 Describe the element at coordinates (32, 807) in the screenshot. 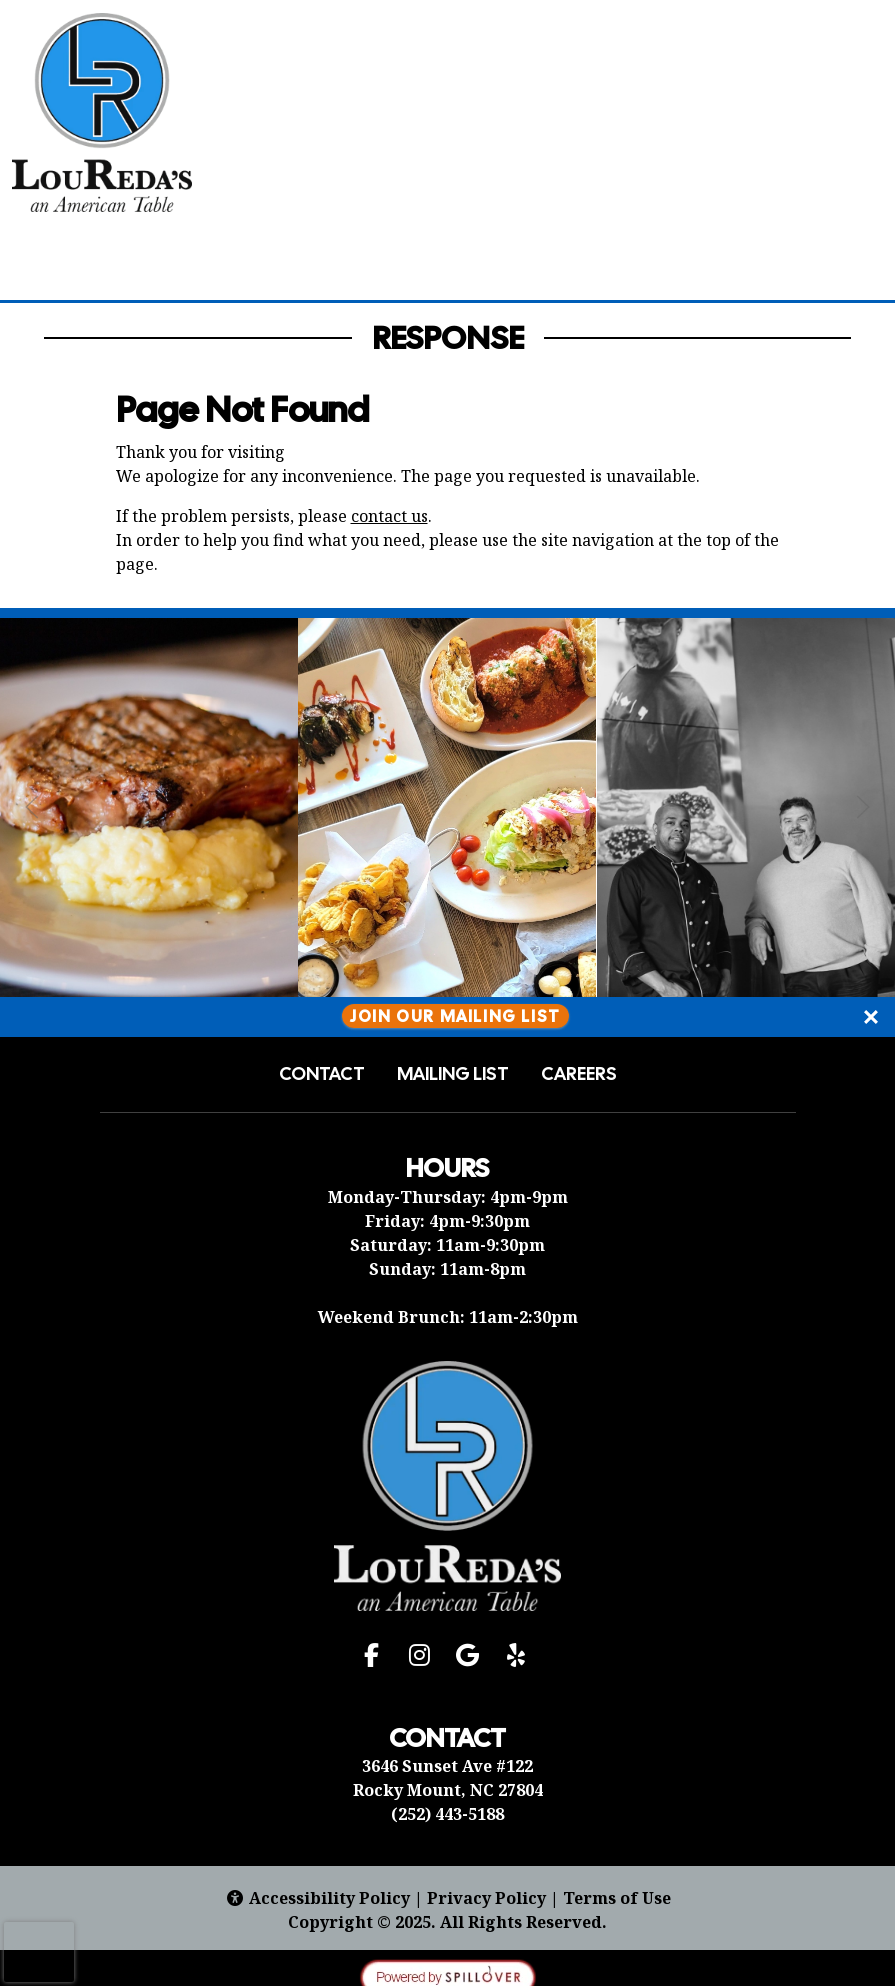

I see `[Previous Slide]` at that location.